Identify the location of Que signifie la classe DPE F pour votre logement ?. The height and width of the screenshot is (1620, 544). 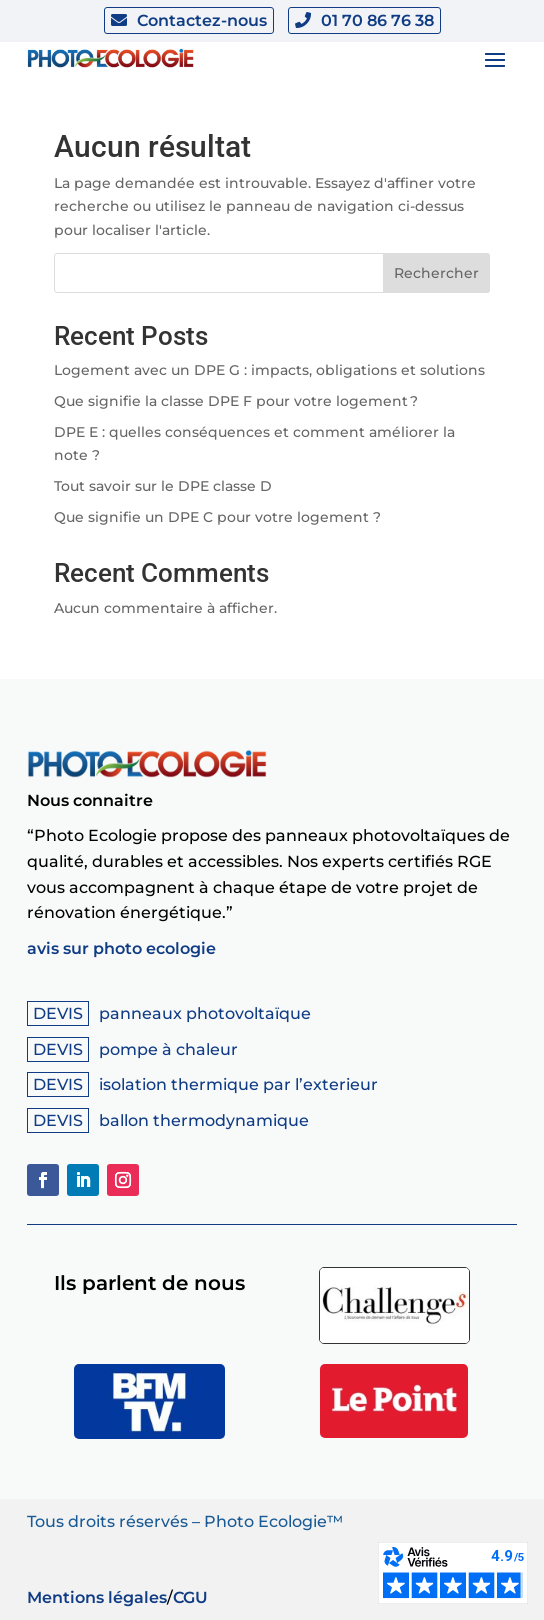
(236, 401).